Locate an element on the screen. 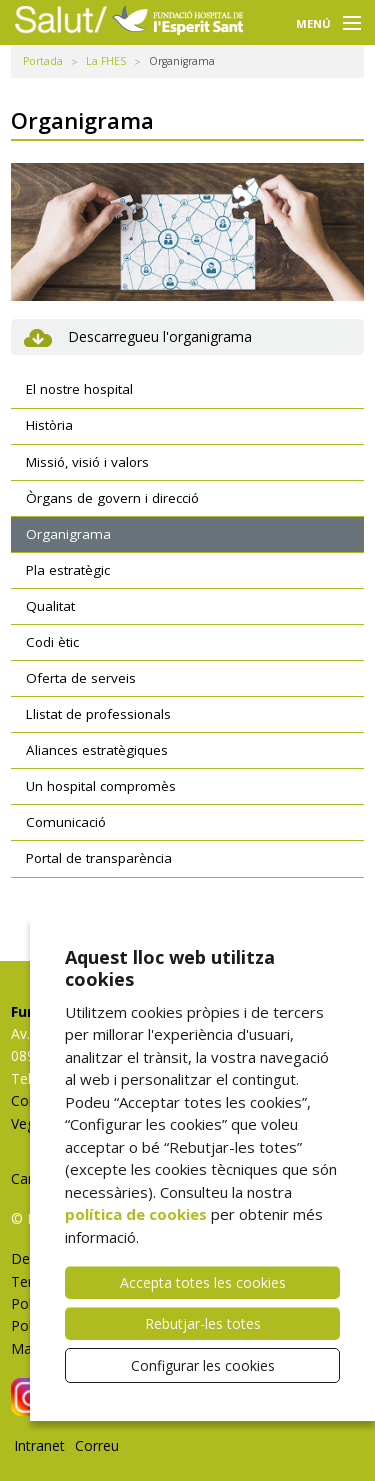 The height and width of the screenshot is (1481, 375). El nostre hospital is located at coordinates (79, 389).